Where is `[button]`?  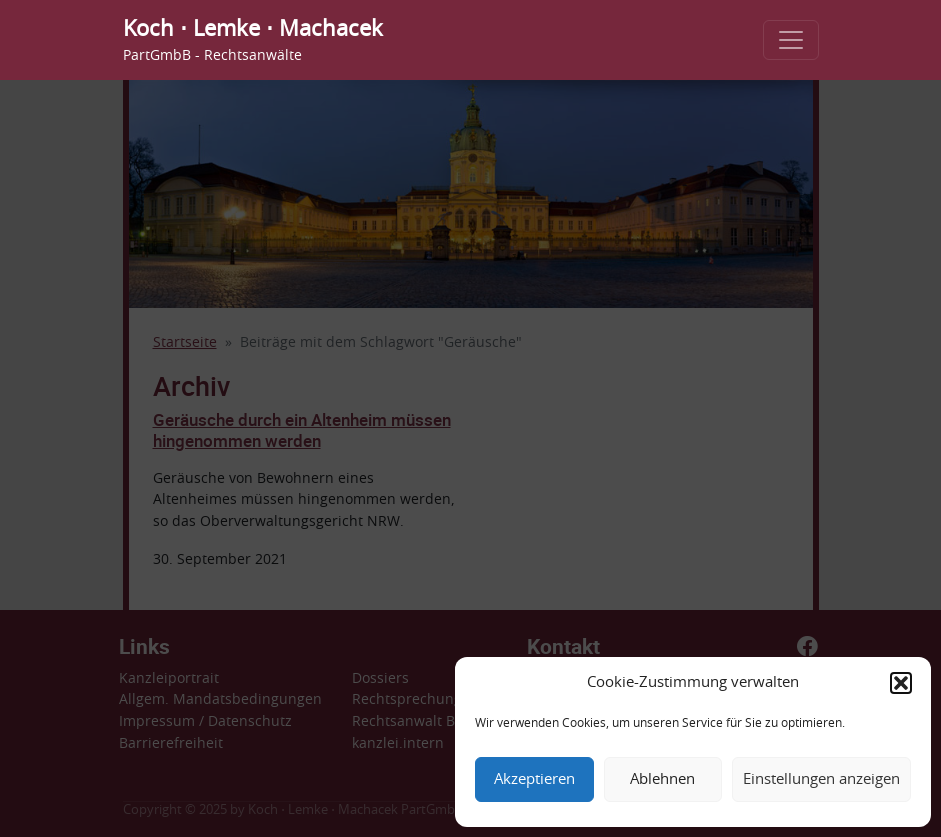 [button] is located at coordinates (901, 683).